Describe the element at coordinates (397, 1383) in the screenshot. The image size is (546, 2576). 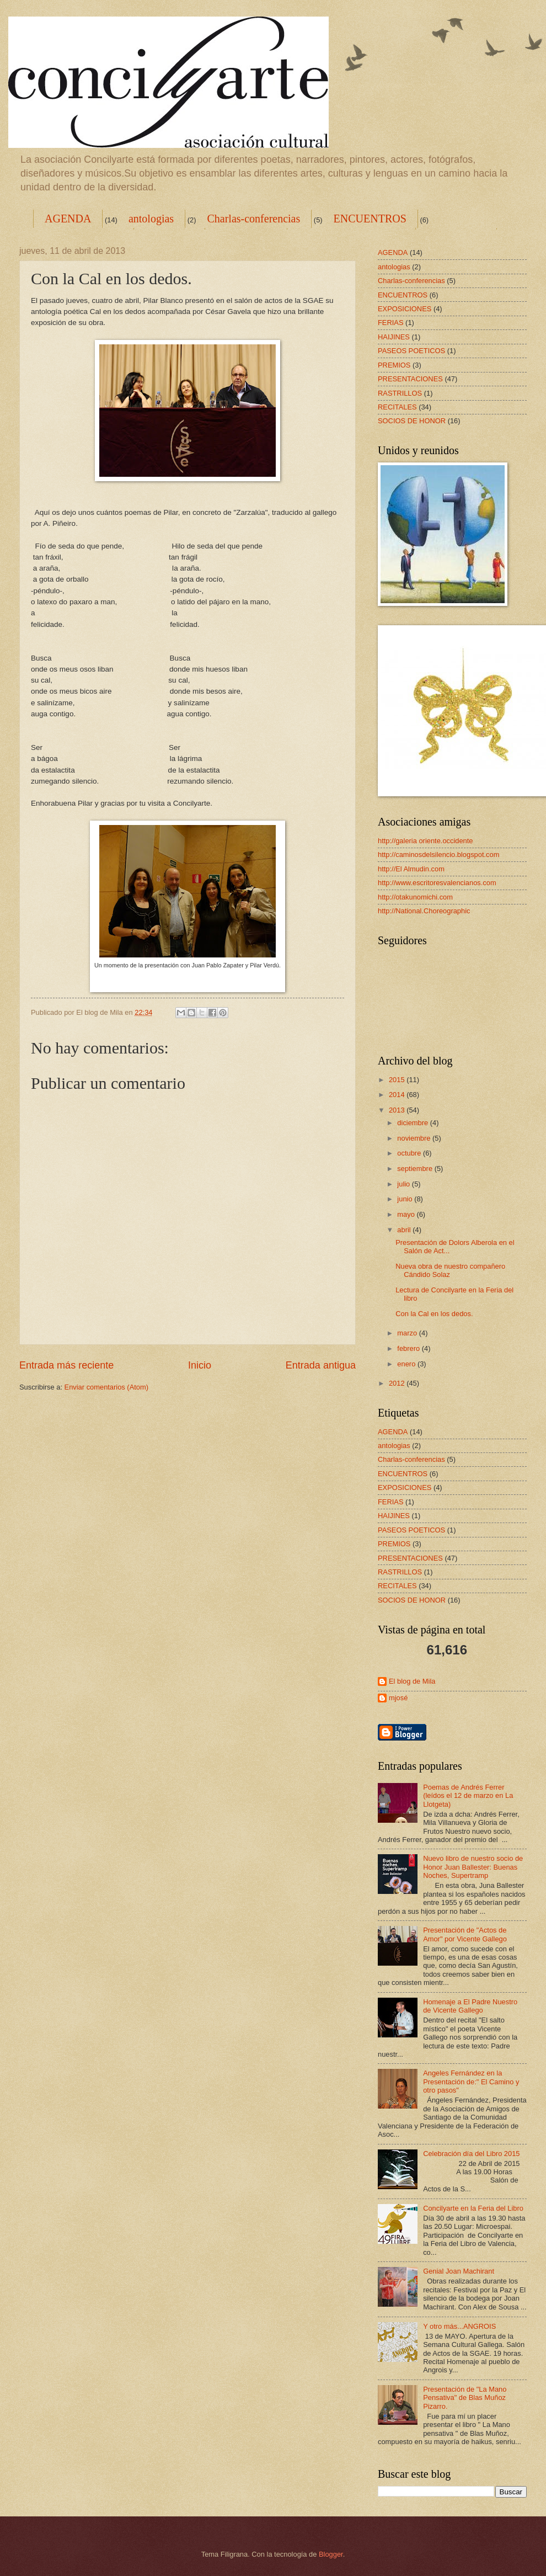
I see `2012` at that location.